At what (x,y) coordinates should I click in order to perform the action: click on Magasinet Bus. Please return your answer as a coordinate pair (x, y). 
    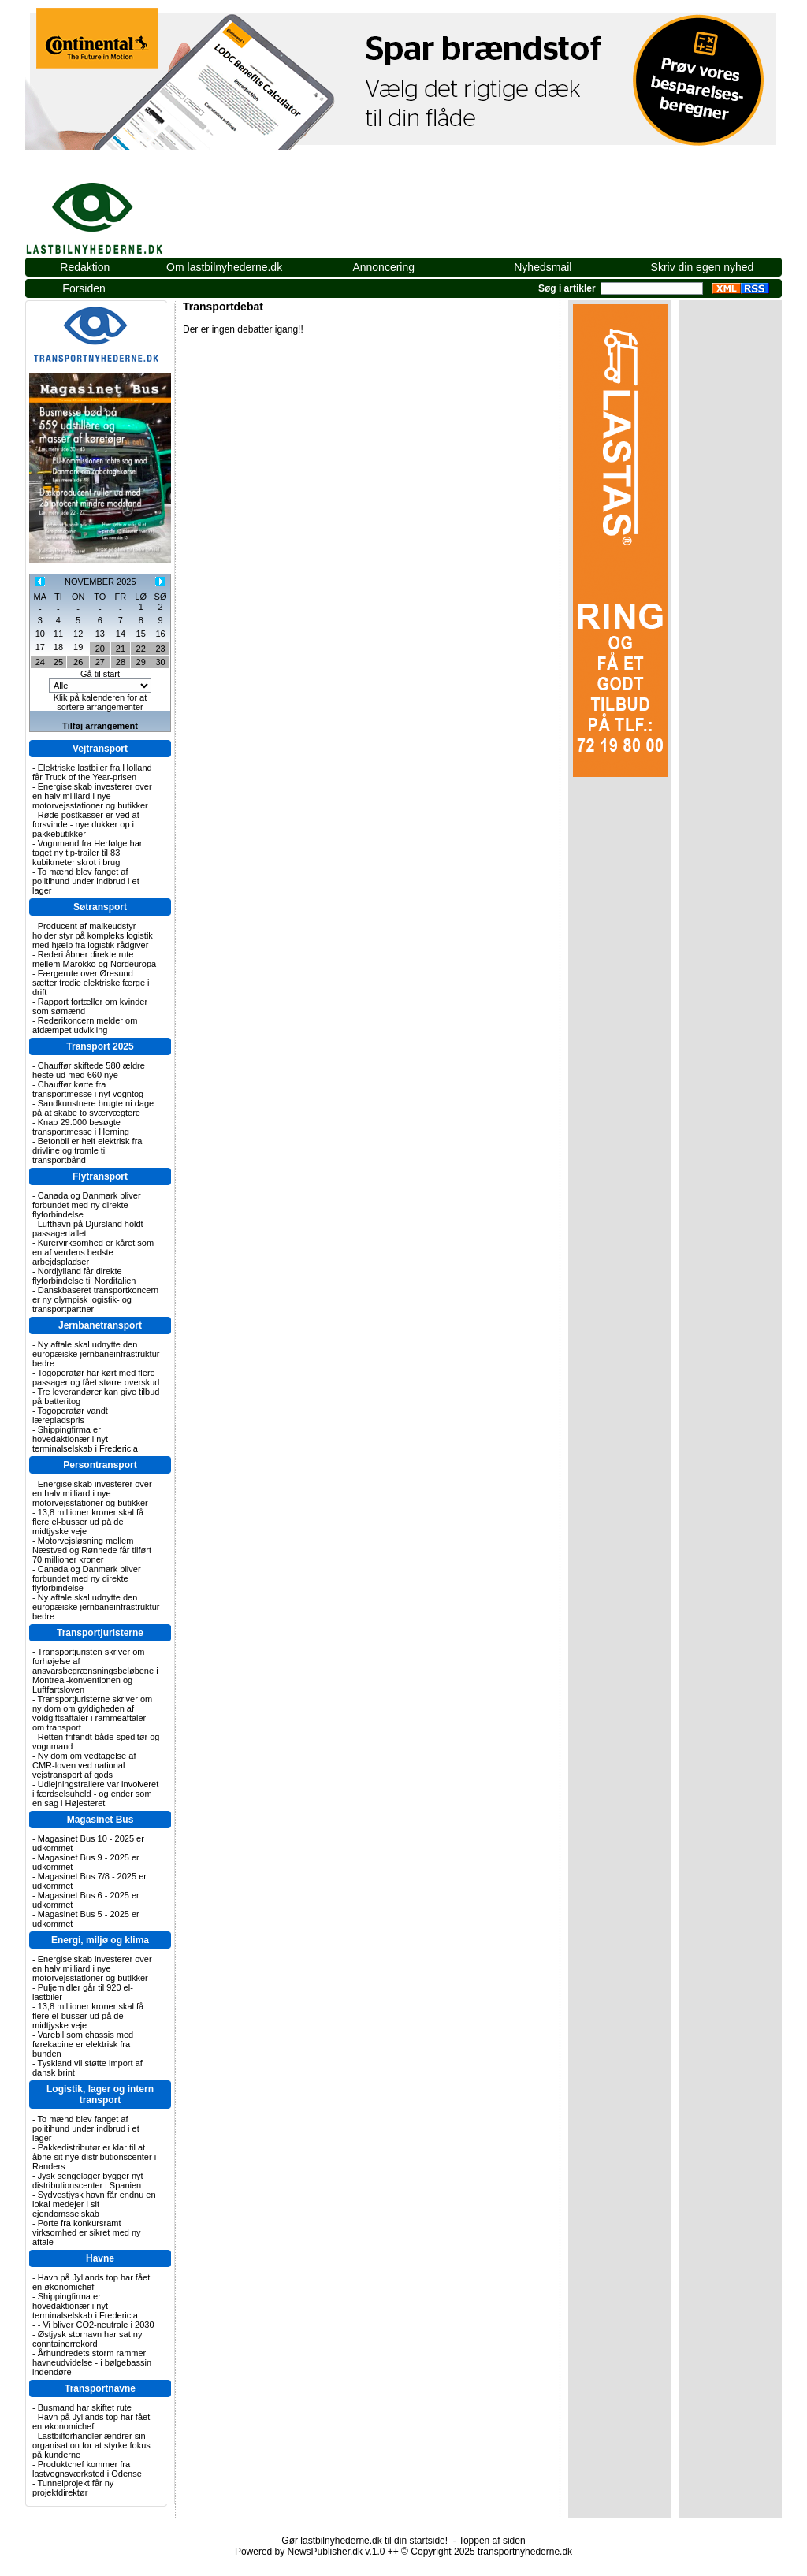
    Looking at the image, I should click on (100, 1819).